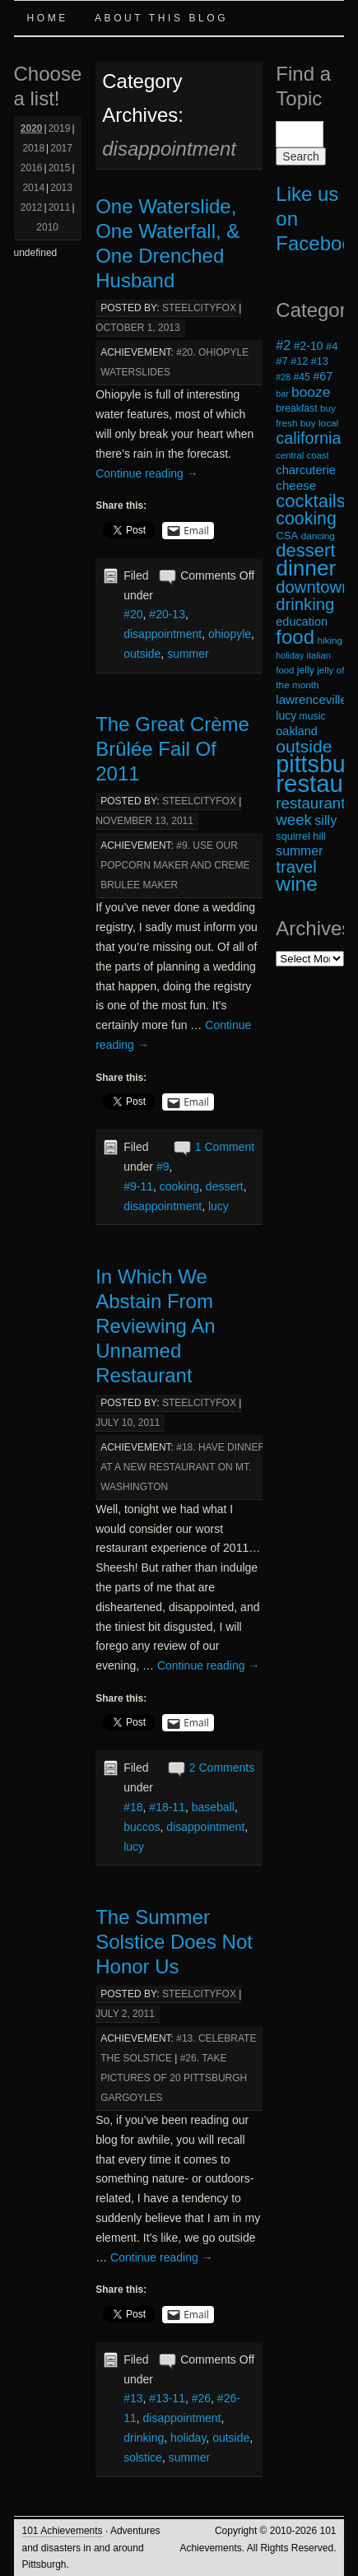 This screenshot has height=2576, width=358. Describe the element at coordinates (173, 2077) in the screenshot. I see `#26. Take Pictures of 20 Pittsburgh Gargoyles` at that location.